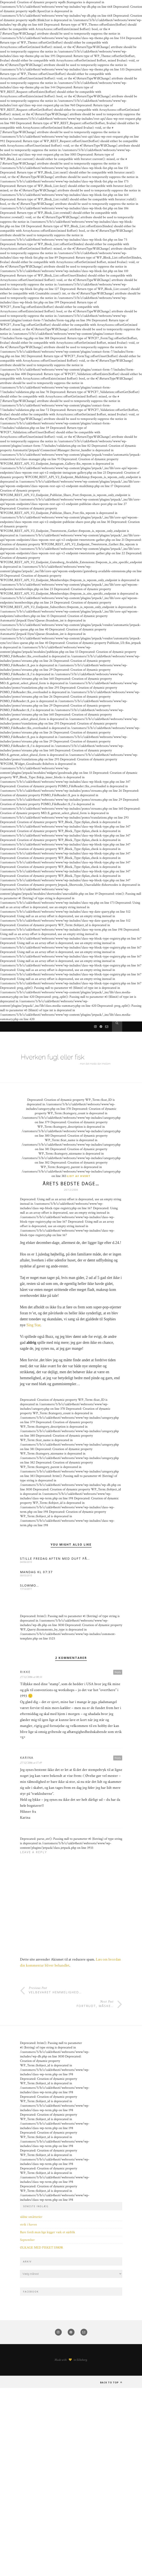 The height and width of the screenshot is (2576, 142). What do you see at coordinates (47, 2232) in the screenshot?
I see `Bare fordi man lige kigger væk et øjeblik` at bounding box center [47, 2232].